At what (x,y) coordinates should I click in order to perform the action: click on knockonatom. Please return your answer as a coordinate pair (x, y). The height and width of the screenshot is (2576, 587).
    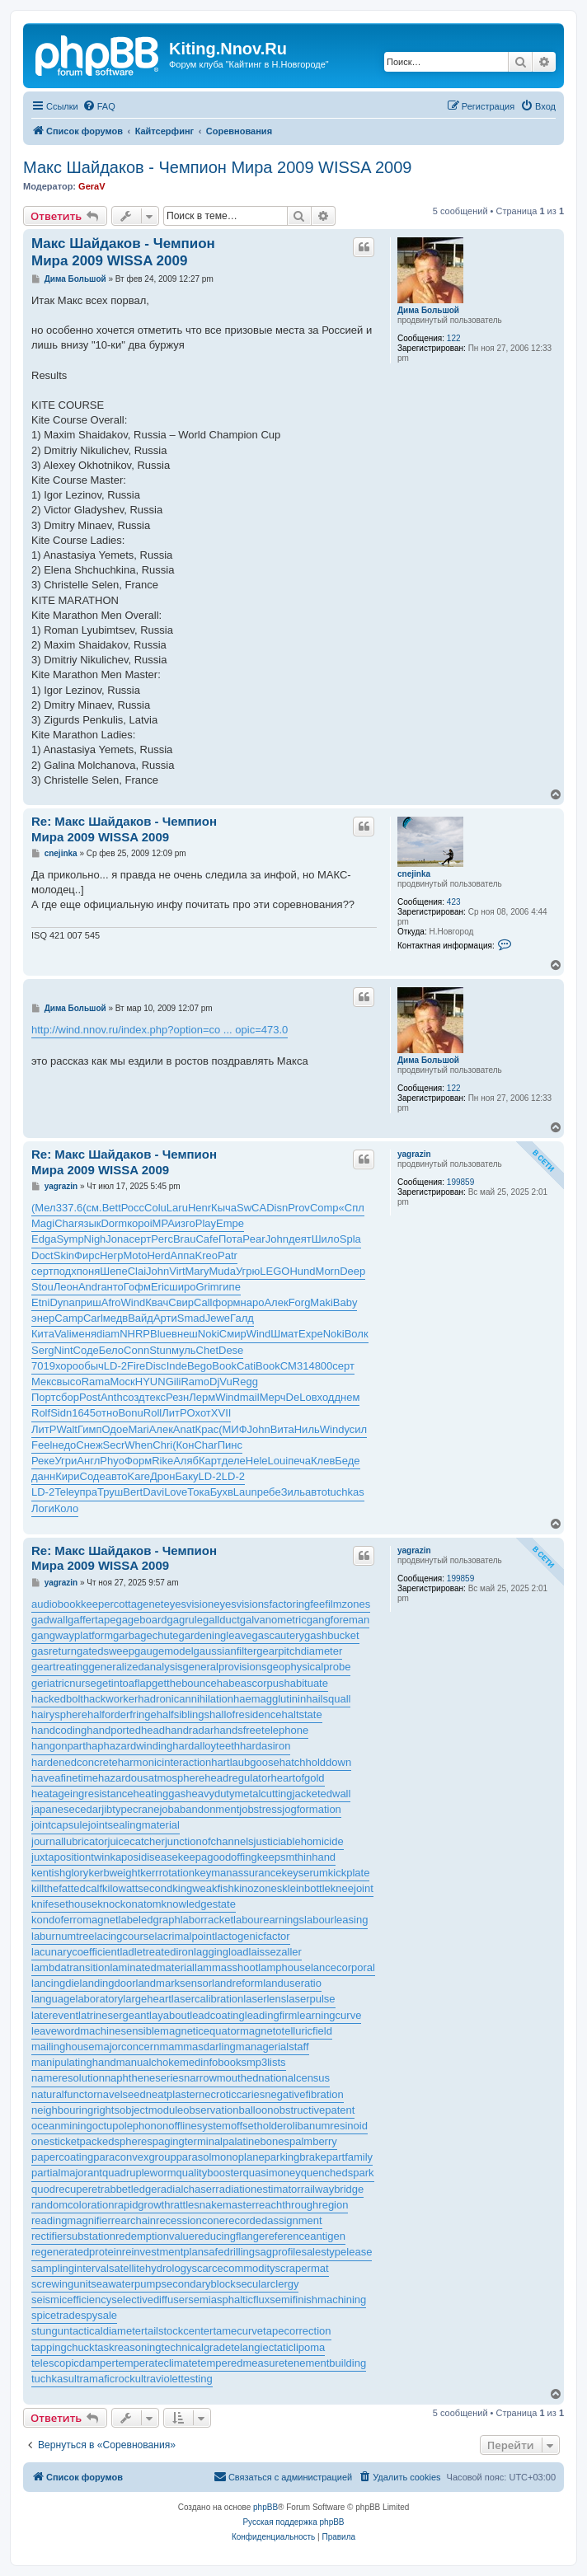
    Looking at the image, I should click on (129, 1904).